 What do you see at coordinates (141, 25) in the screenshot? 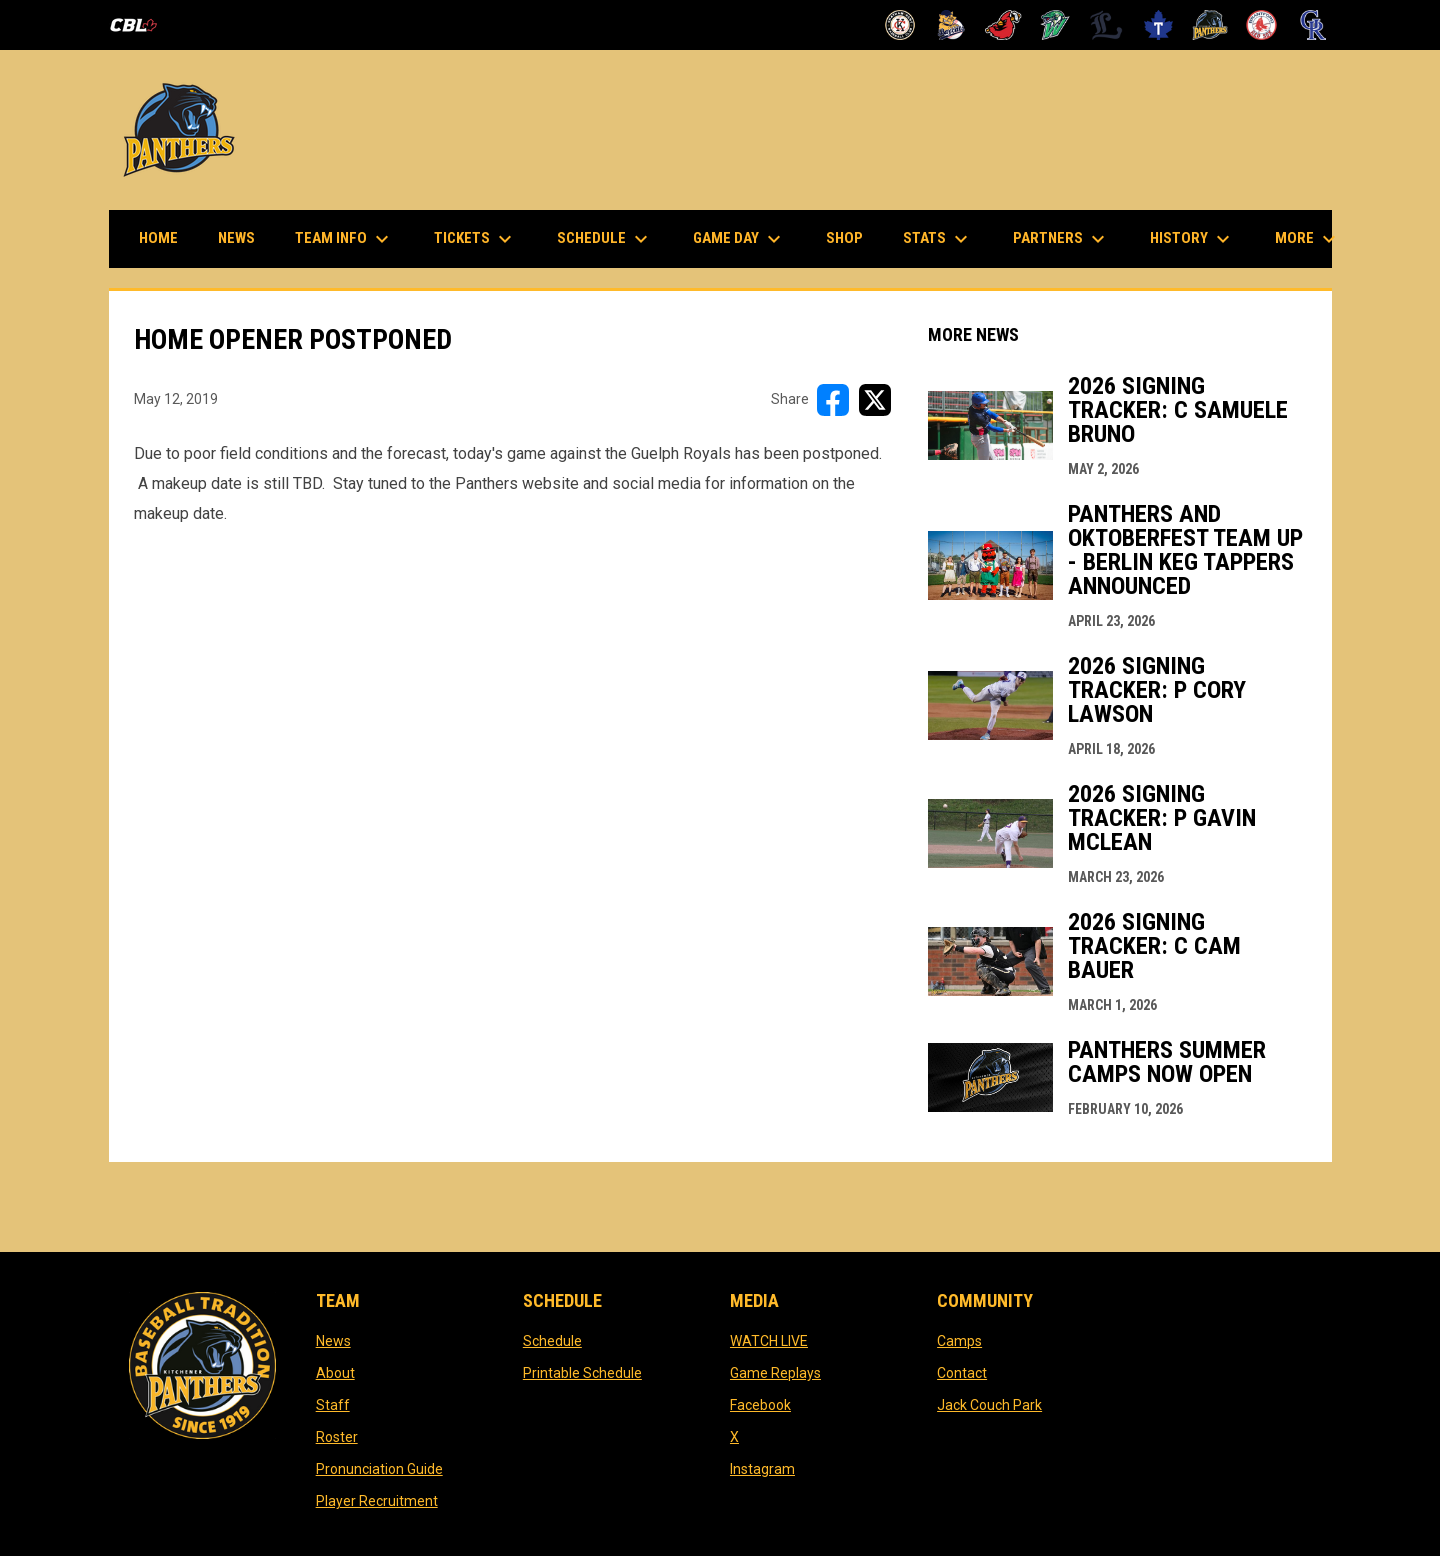
I see `[Canadian Baseball League]` at bounding box center [141, 25].